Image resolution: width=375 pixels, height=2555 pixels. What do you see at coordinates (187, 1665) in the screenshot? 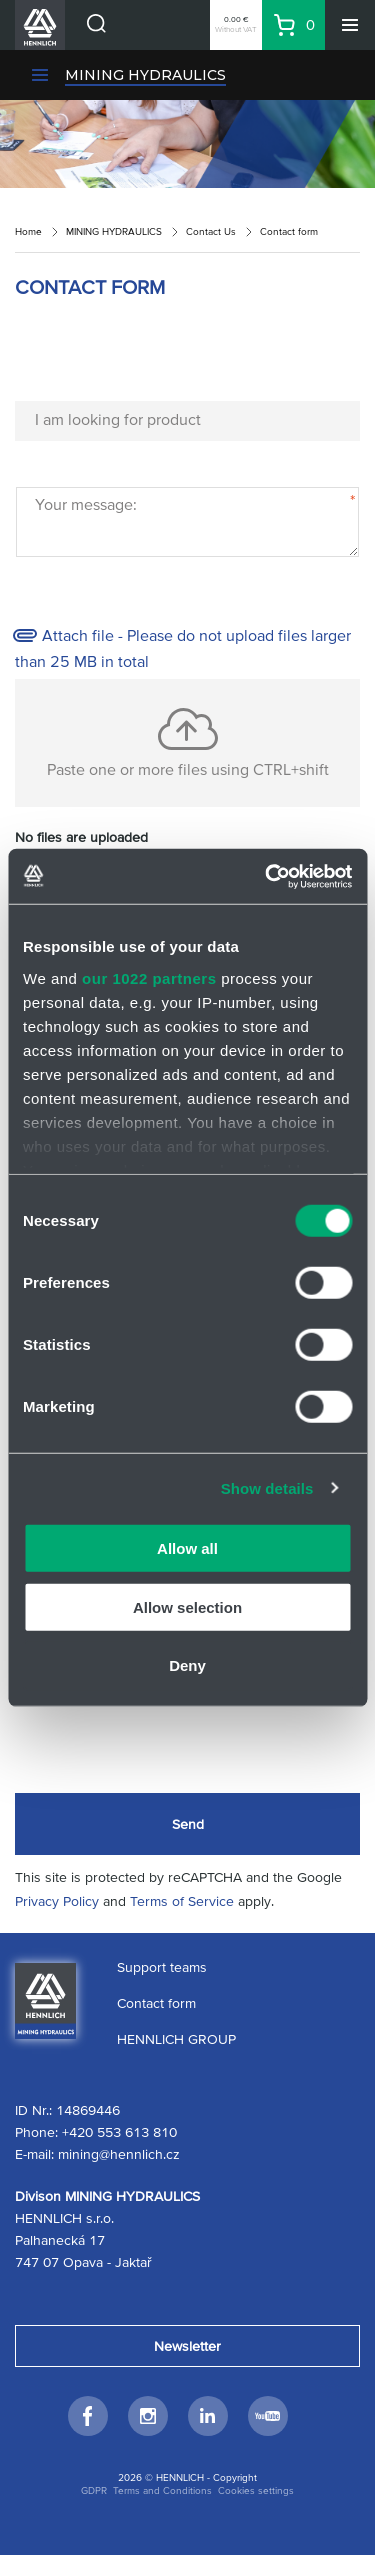
I see `Deny` at bounding box center [187, 1665].